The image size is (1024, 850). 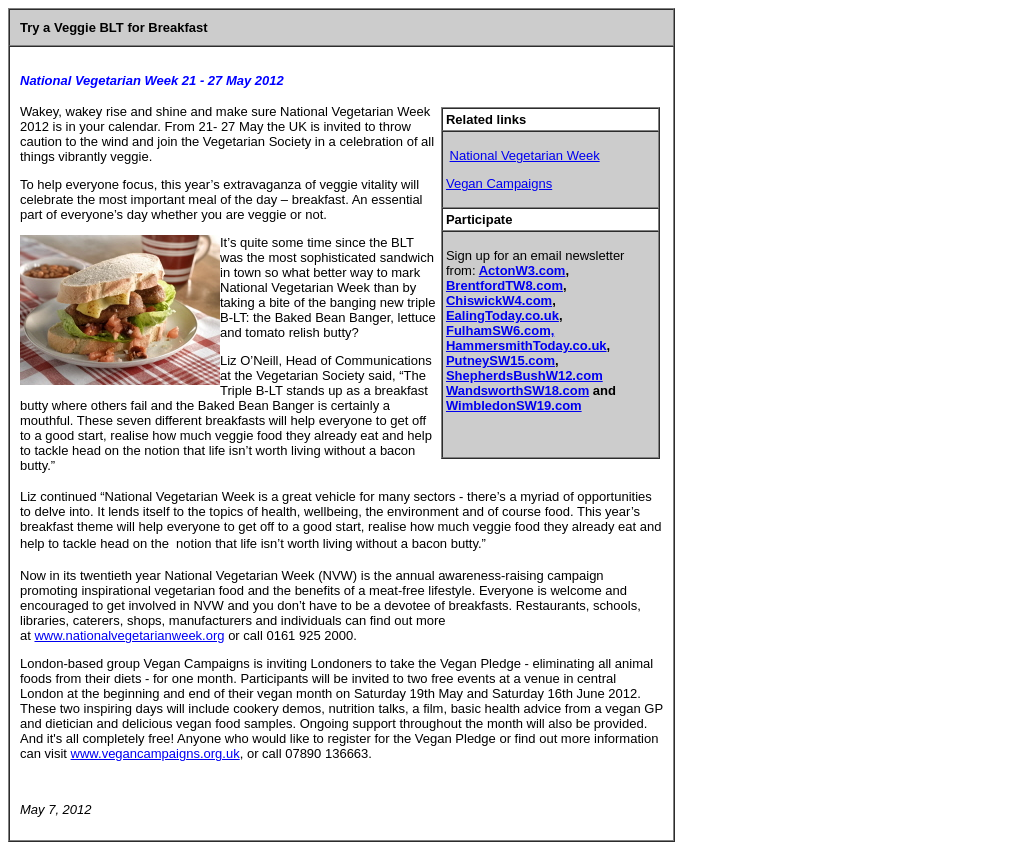 What do you see at coordinates (500, 360) in the screenshot?
I see `PutneySW15.com` at bounding box center [500, 360].